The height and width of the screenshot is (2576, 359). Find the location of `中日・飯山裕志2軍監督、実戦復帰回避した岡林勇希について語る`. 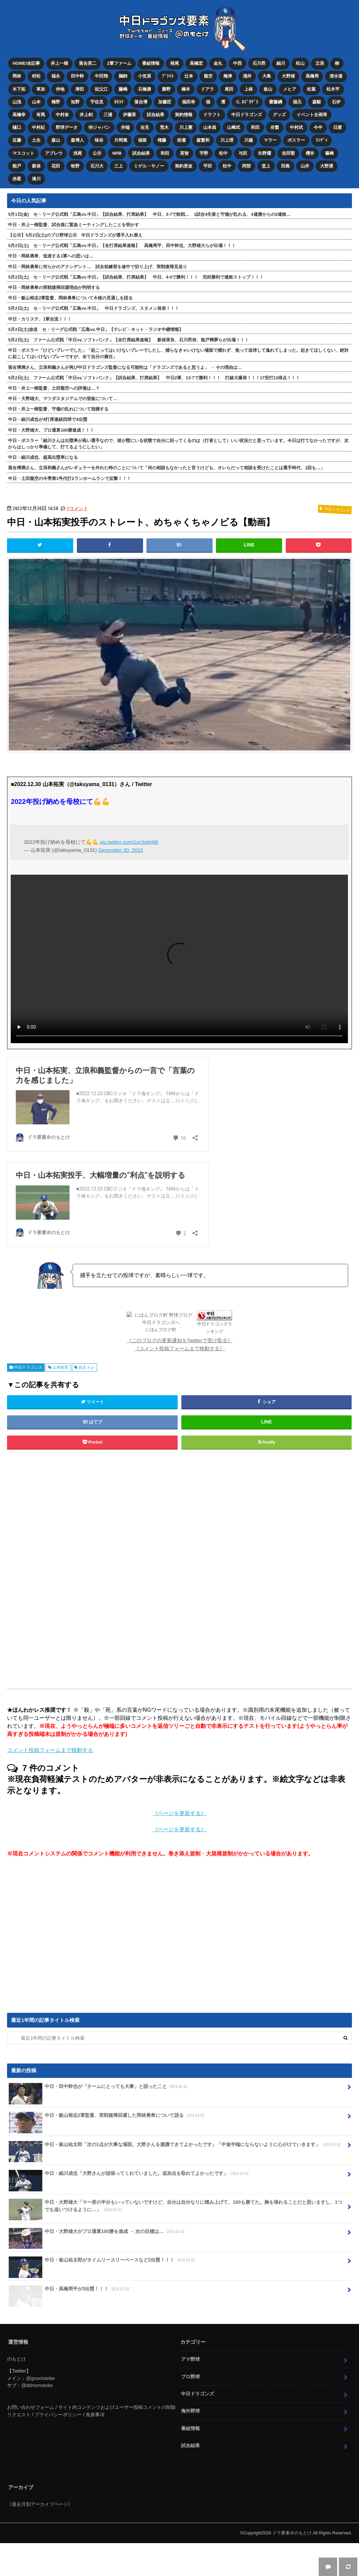

中日・飯山裕志2軍監督、実戦復帰回避した岡林勇希について語る is located at coordinates (107, 2118).